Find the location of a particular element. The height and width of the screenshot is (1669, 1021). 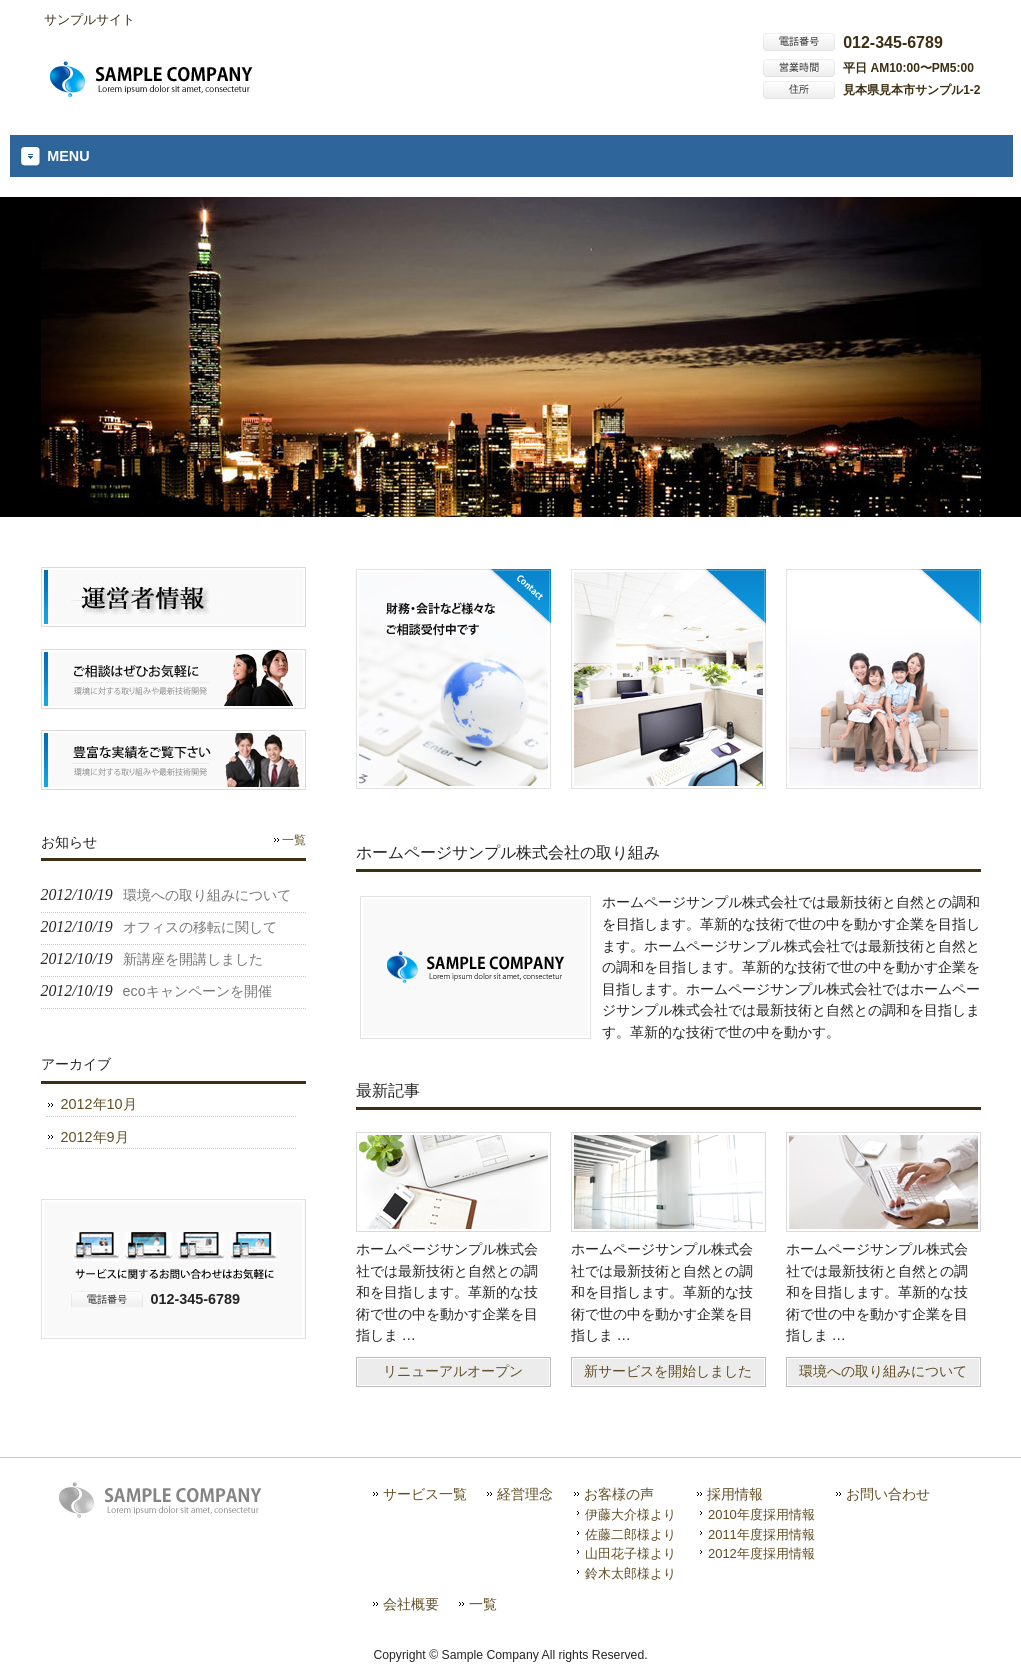

佐藤二郎様より is located at coordinates (630, 1534).